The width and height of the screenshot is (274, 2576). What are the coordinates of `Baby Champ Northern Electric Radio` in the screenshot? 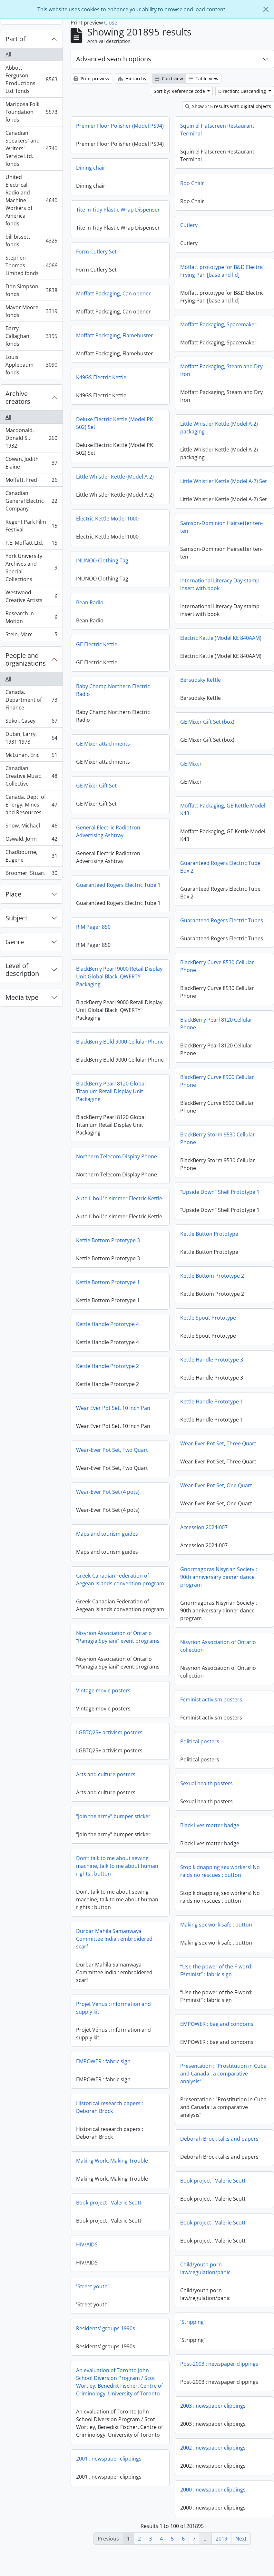 It's located at (210, 694).